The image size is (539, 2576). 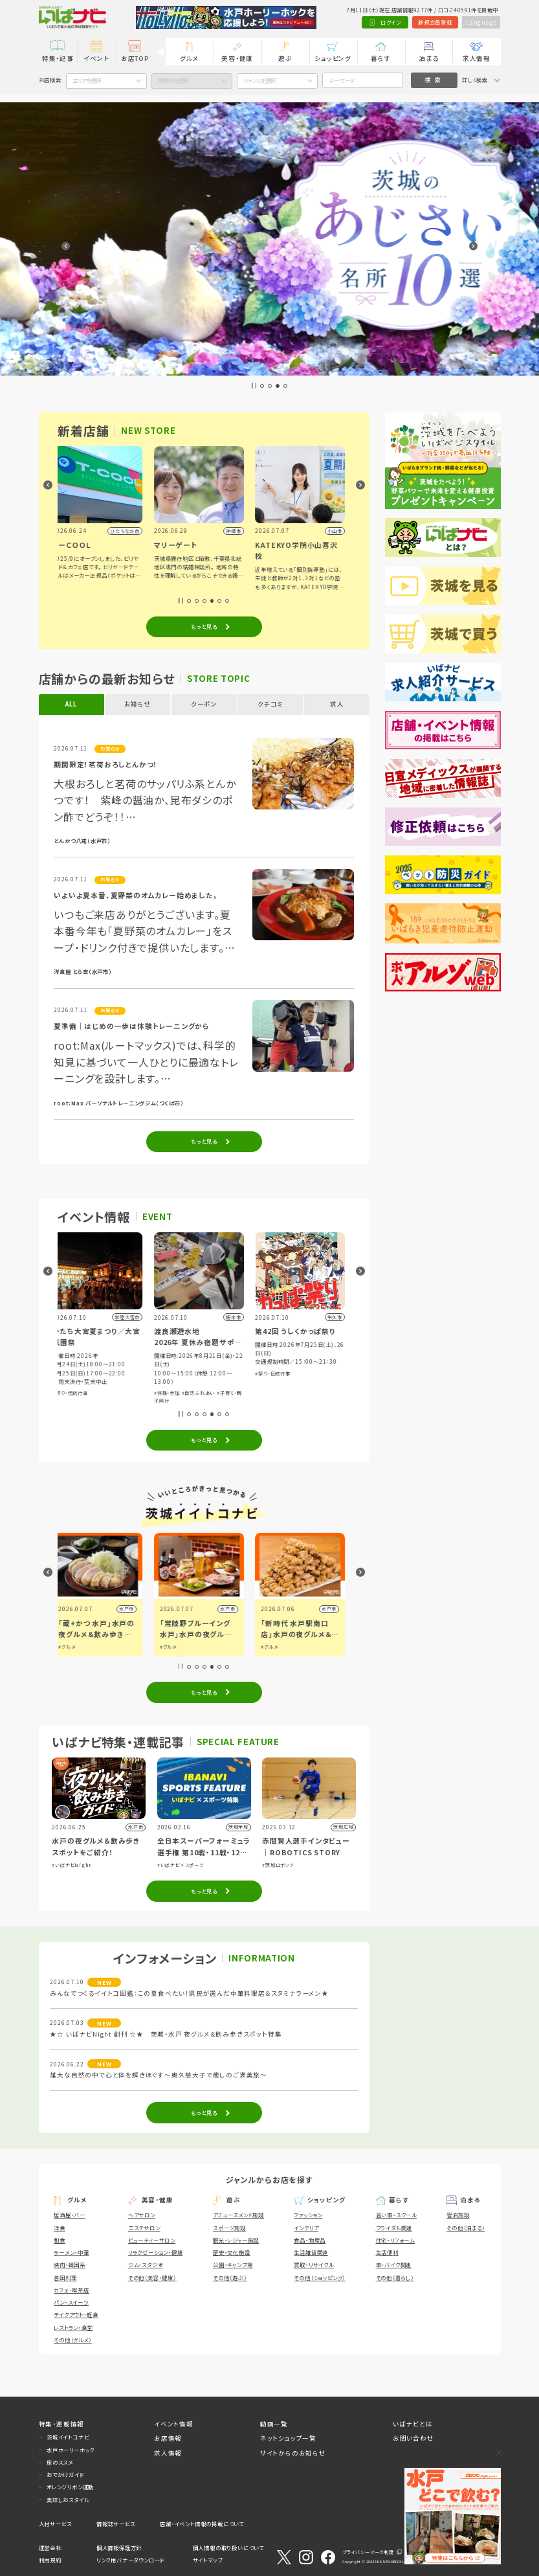 I want to click on 水戸ホーリーホック, so click(x=70, y=2450).